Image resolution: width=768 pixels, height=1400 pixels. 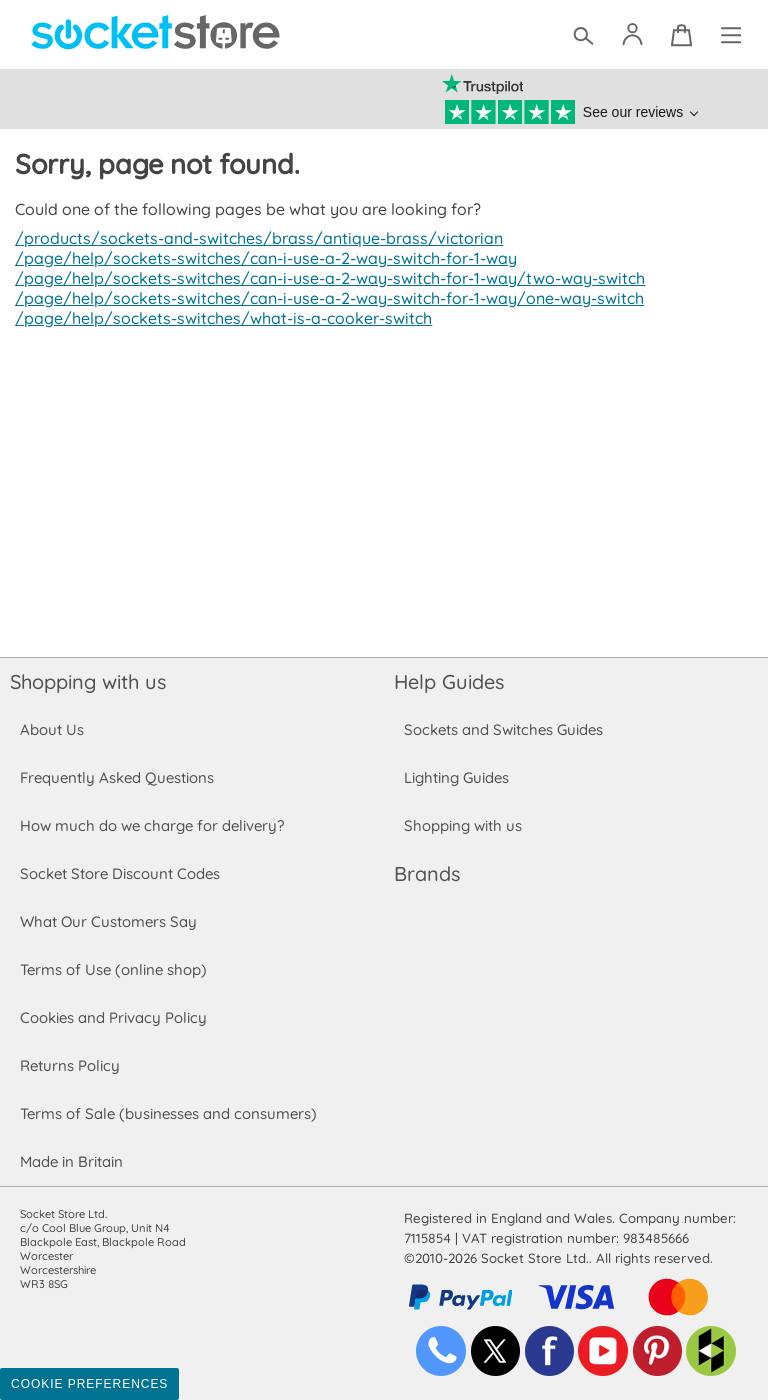 What do you see at coordinates (113, 969) in the screenshot?
I see `Terms of Use (online shop)` at bounding box center [113, 969].